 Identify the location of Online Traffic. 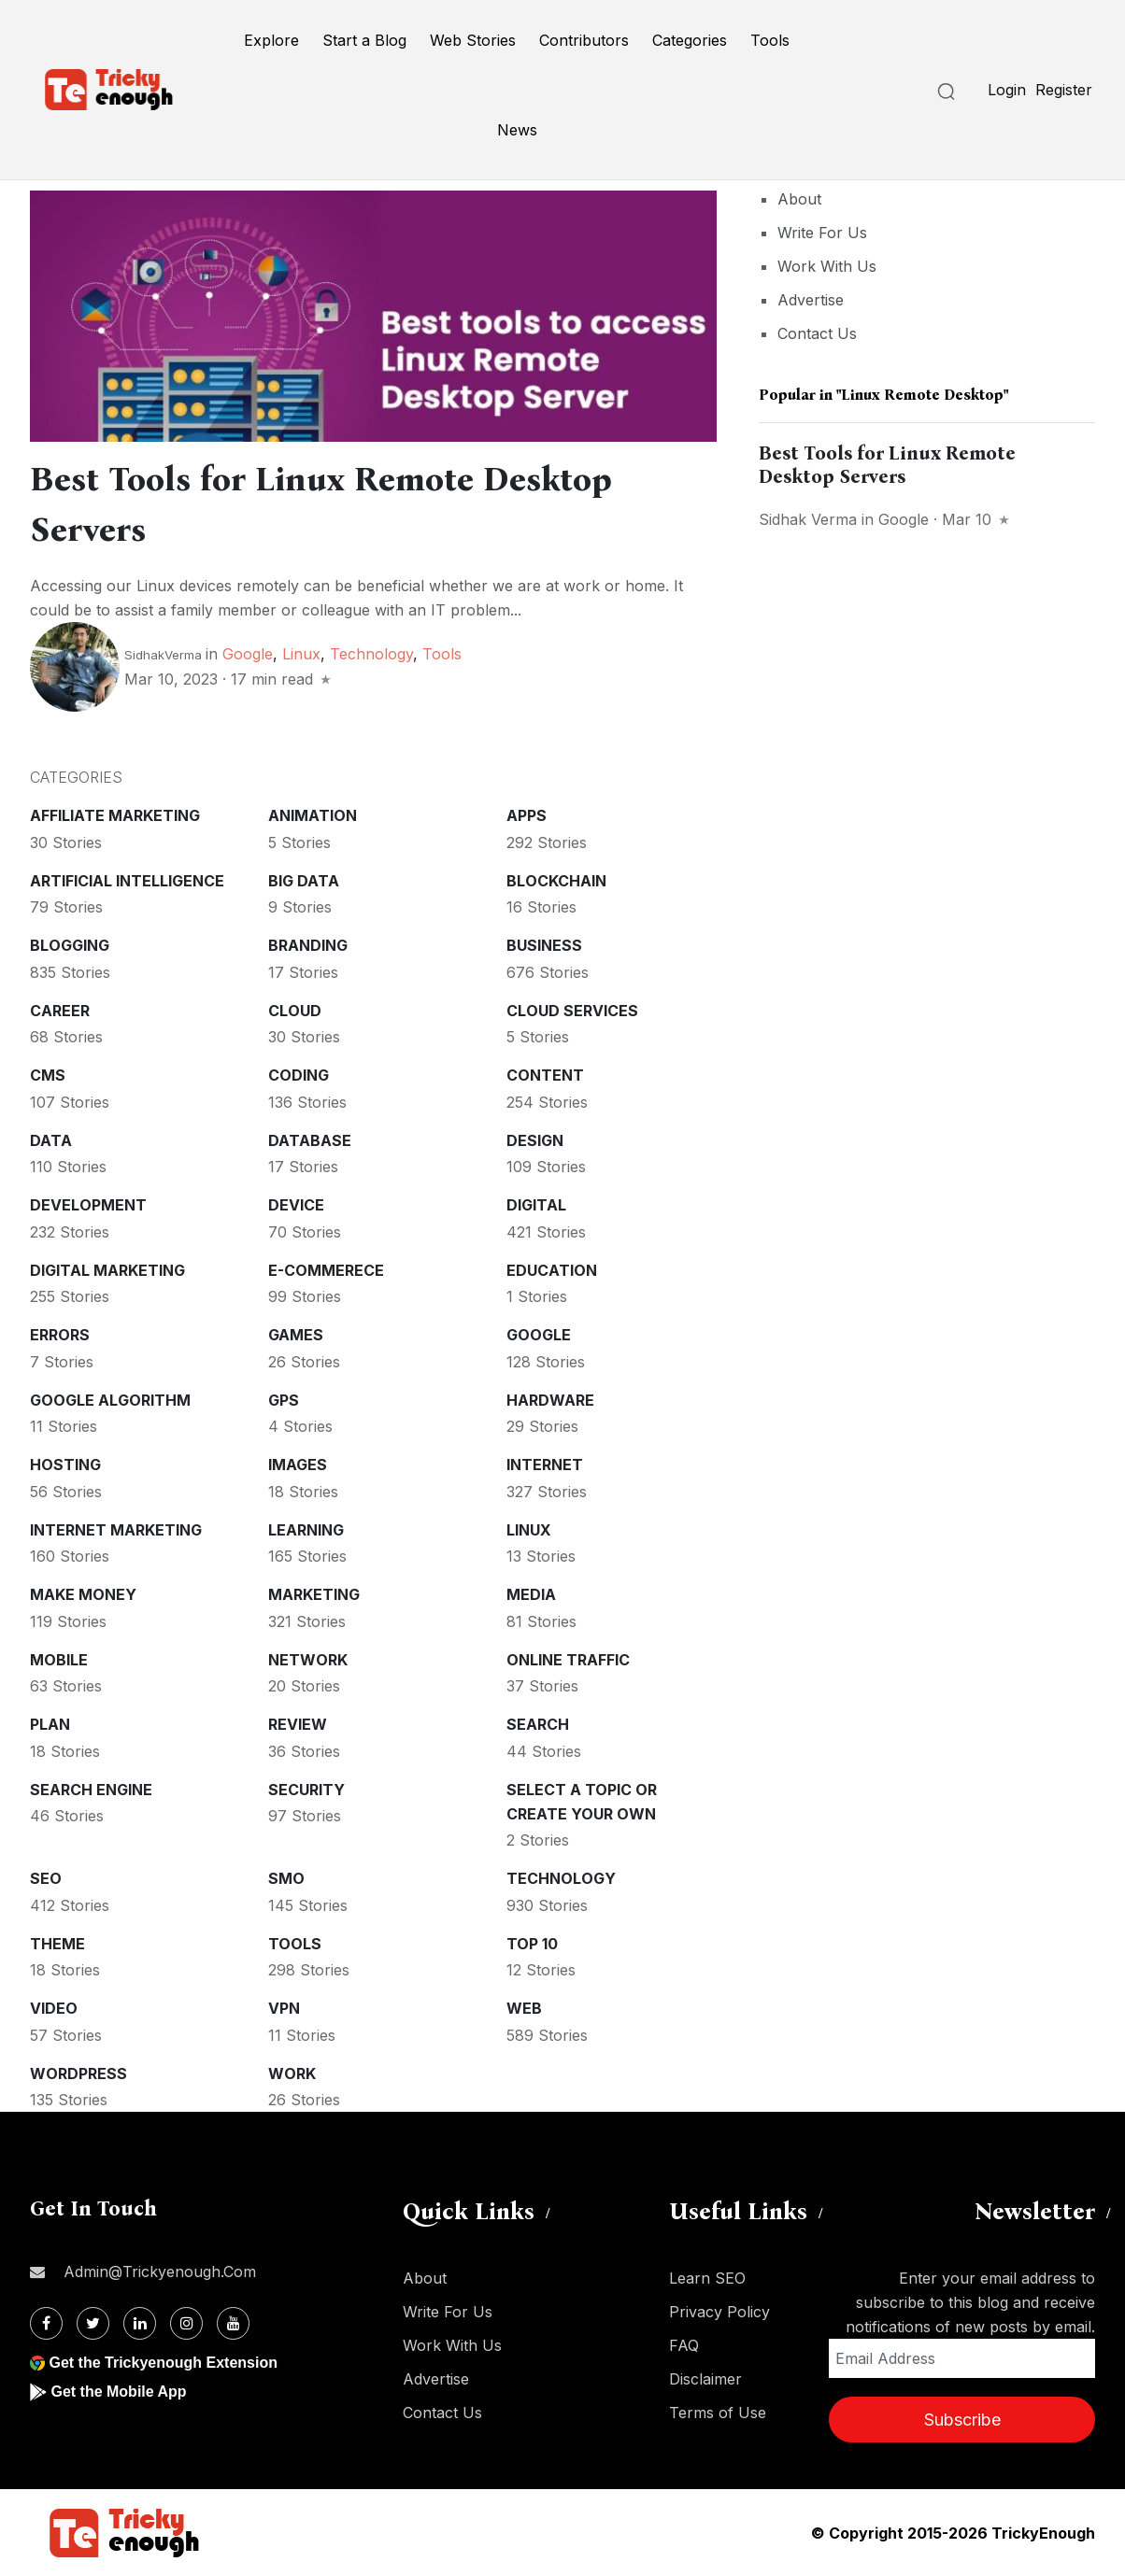
(568, 1659).